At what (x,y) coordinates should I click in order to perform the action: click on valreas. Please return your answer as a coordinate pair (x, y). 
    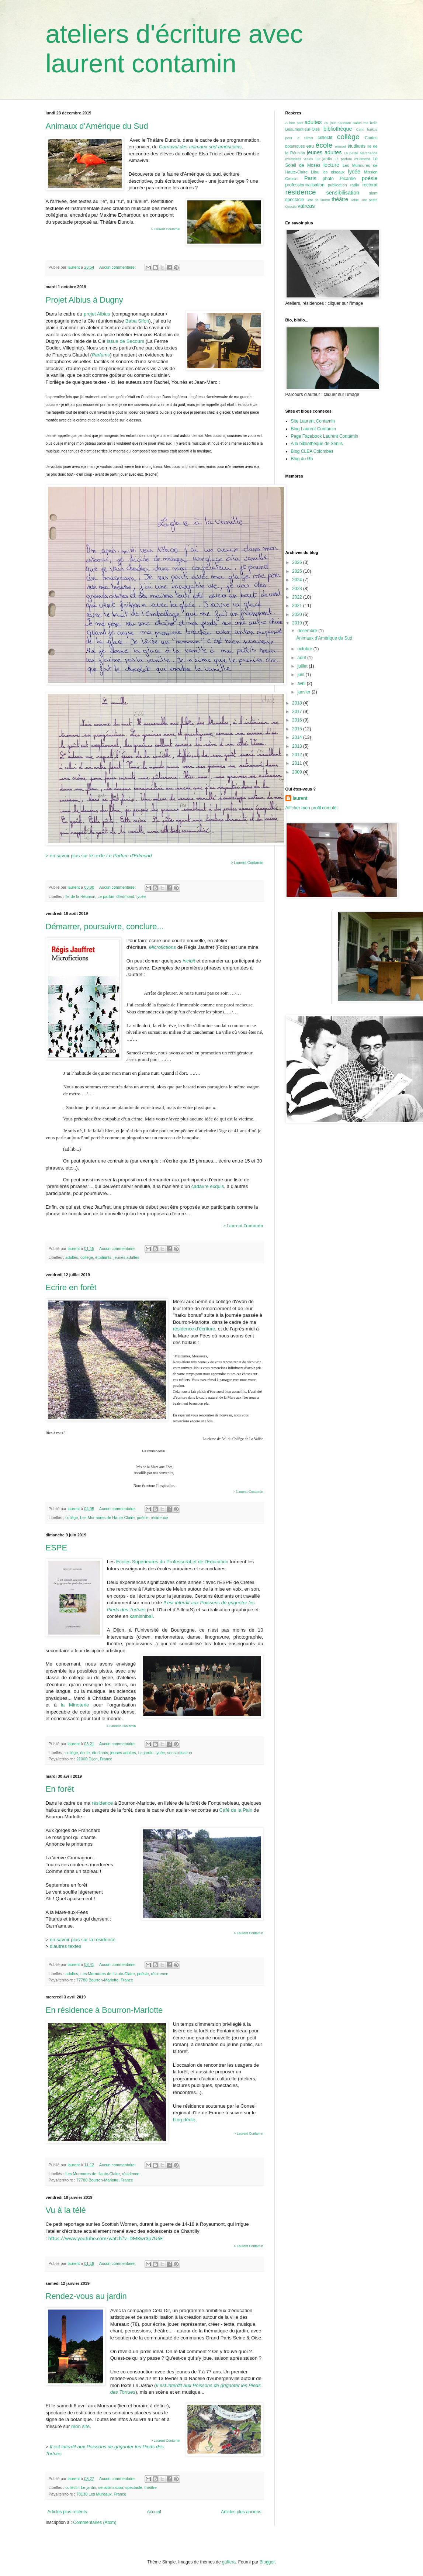
    Looking at the image, I should click on (306, 206).